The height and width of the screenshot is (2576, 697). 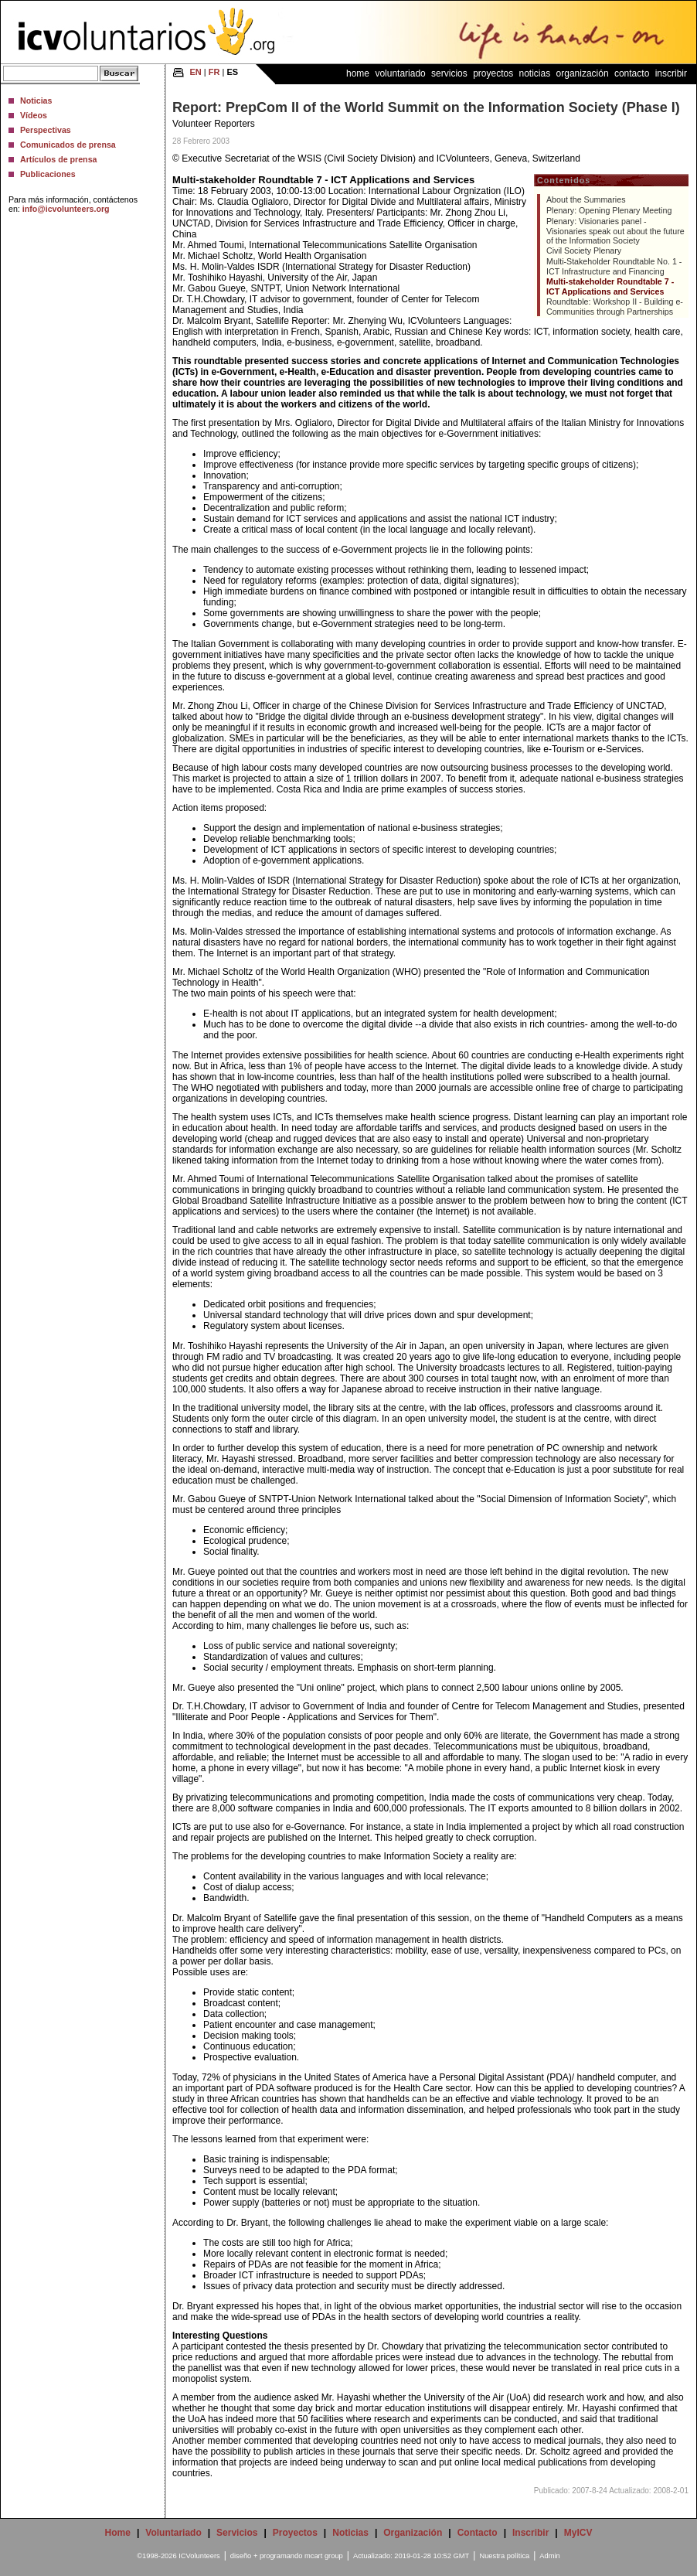 What do you see at coordinates (614, 266) in the screenshot?
I see `Multi-Stakeholder Roundtable No. 1 - ICT Infrastructure and Financing` at bounding box center [614, 266].